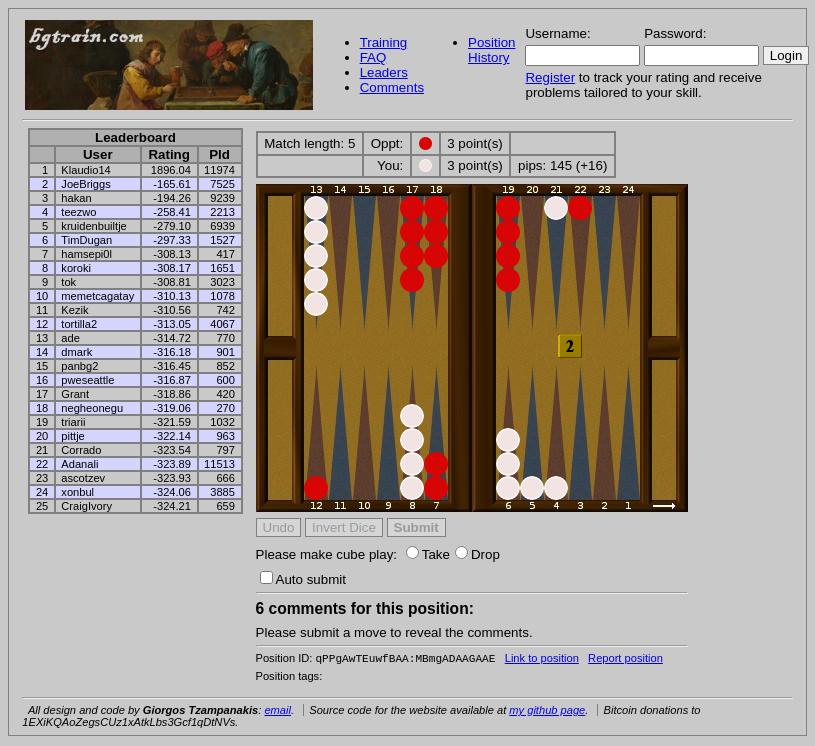  I want to click on email, so click(277, 712).